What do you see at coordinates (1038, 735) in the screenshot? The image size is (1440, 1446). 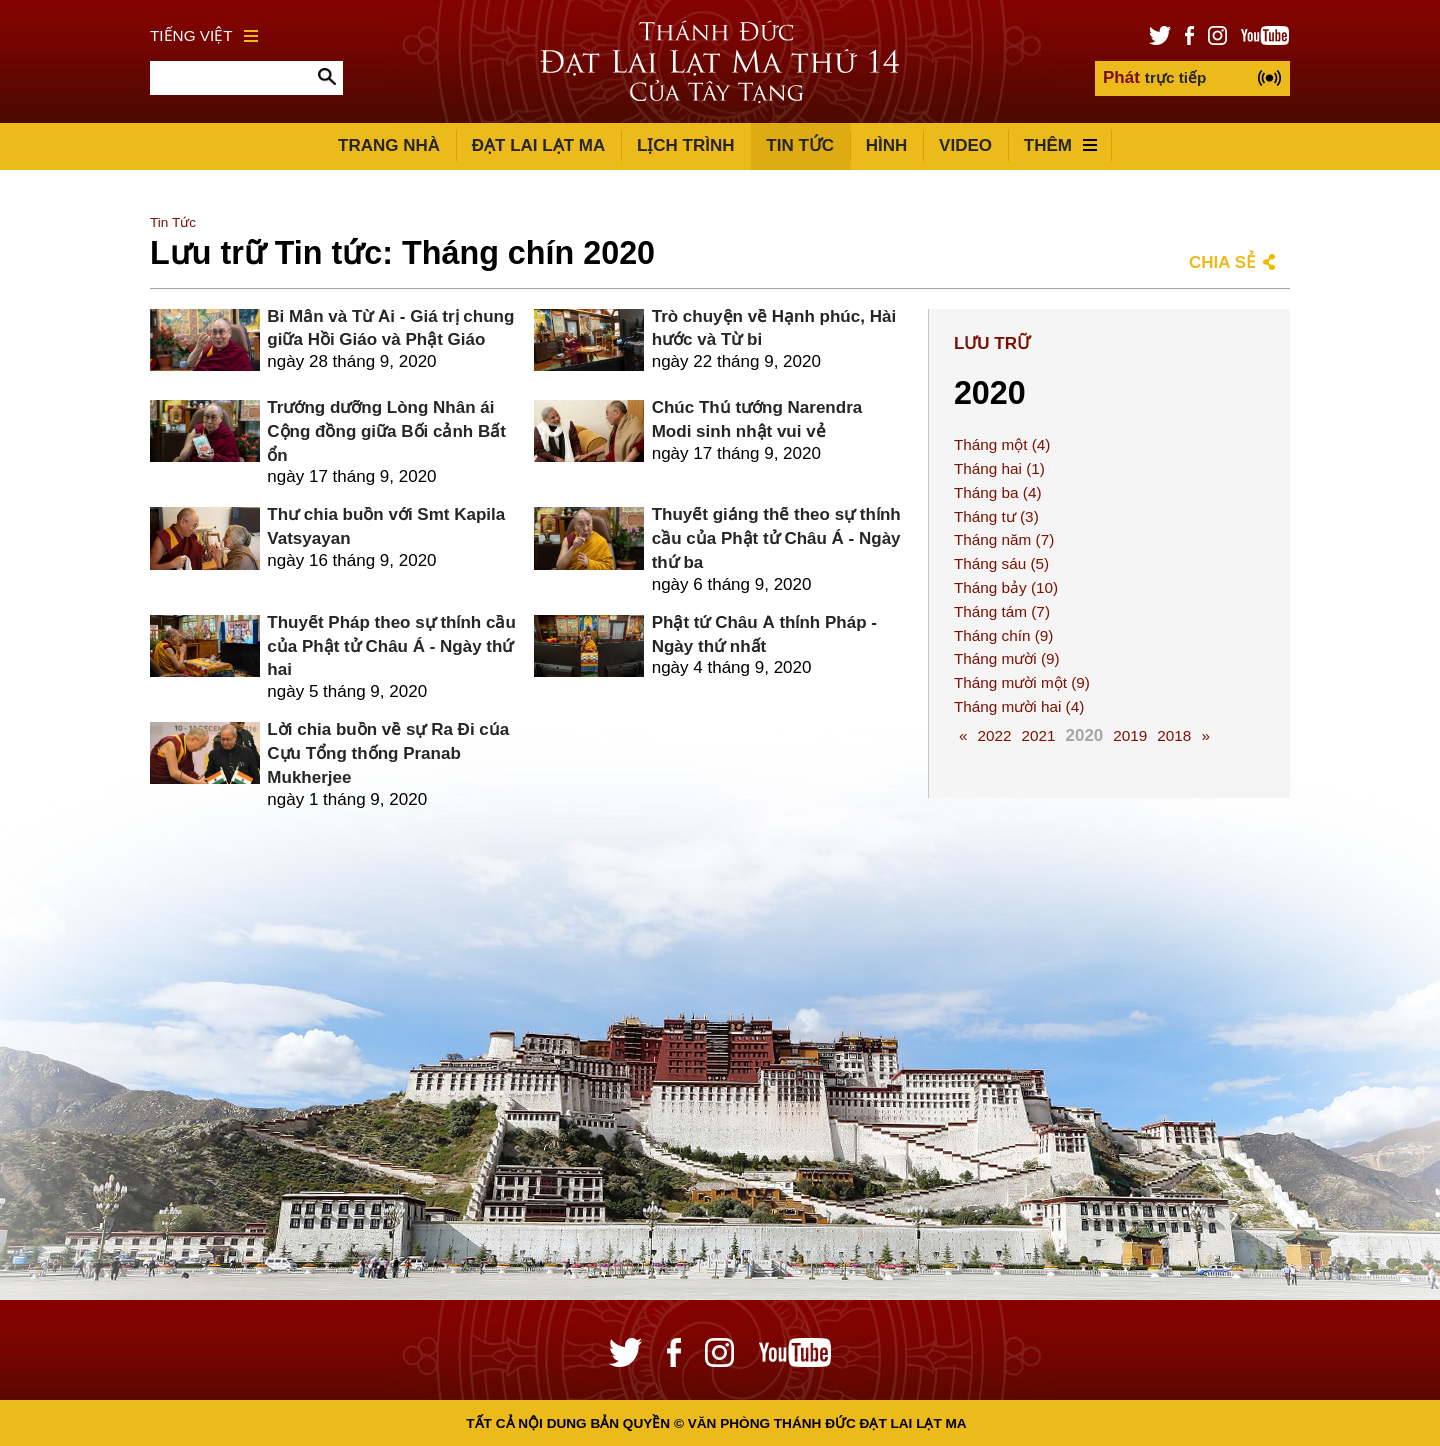 I see `2021` at bounding box center [1038, 735].